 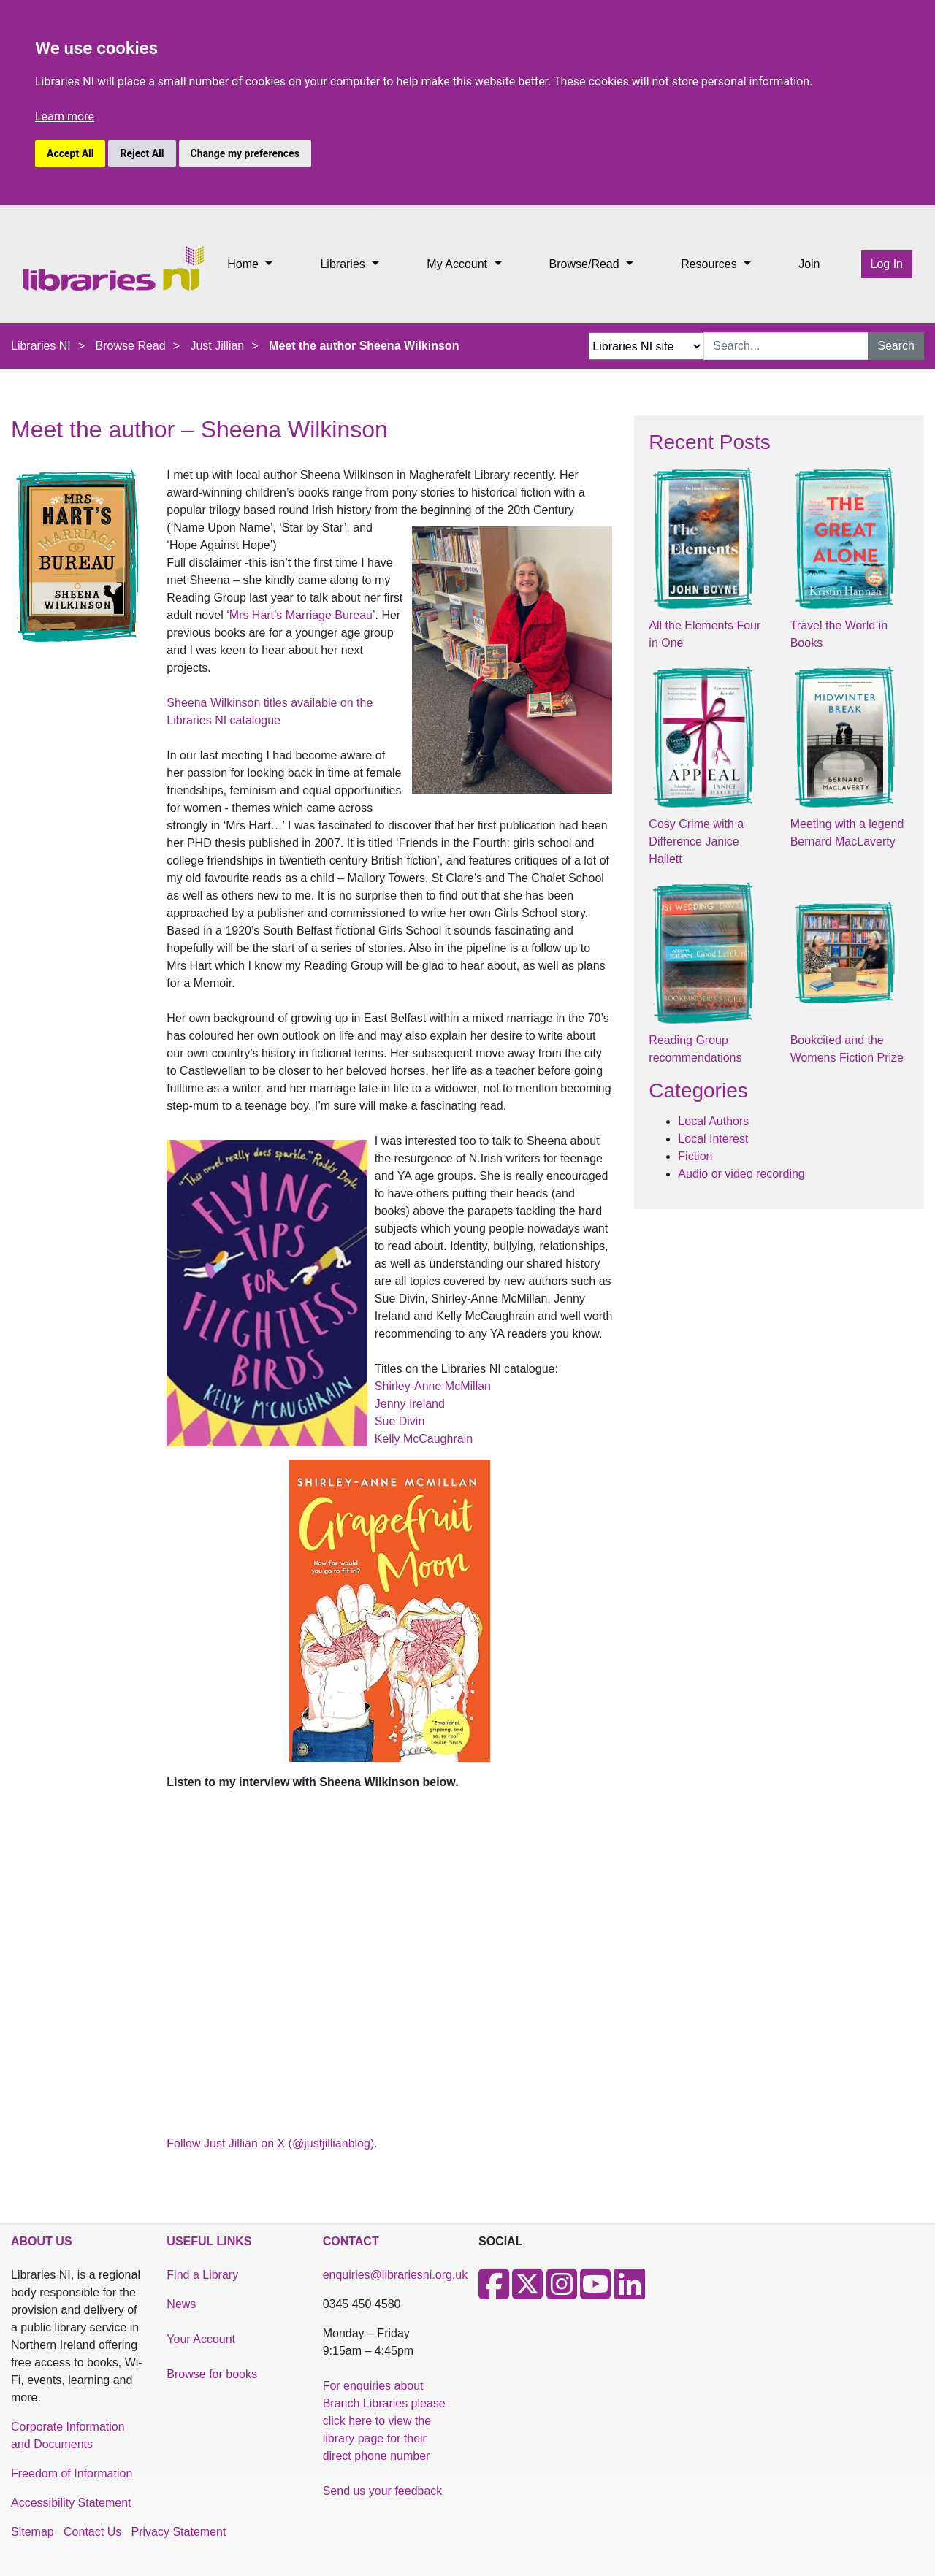 I want to click on Audio or video recording, so click(x=741, y=1174).